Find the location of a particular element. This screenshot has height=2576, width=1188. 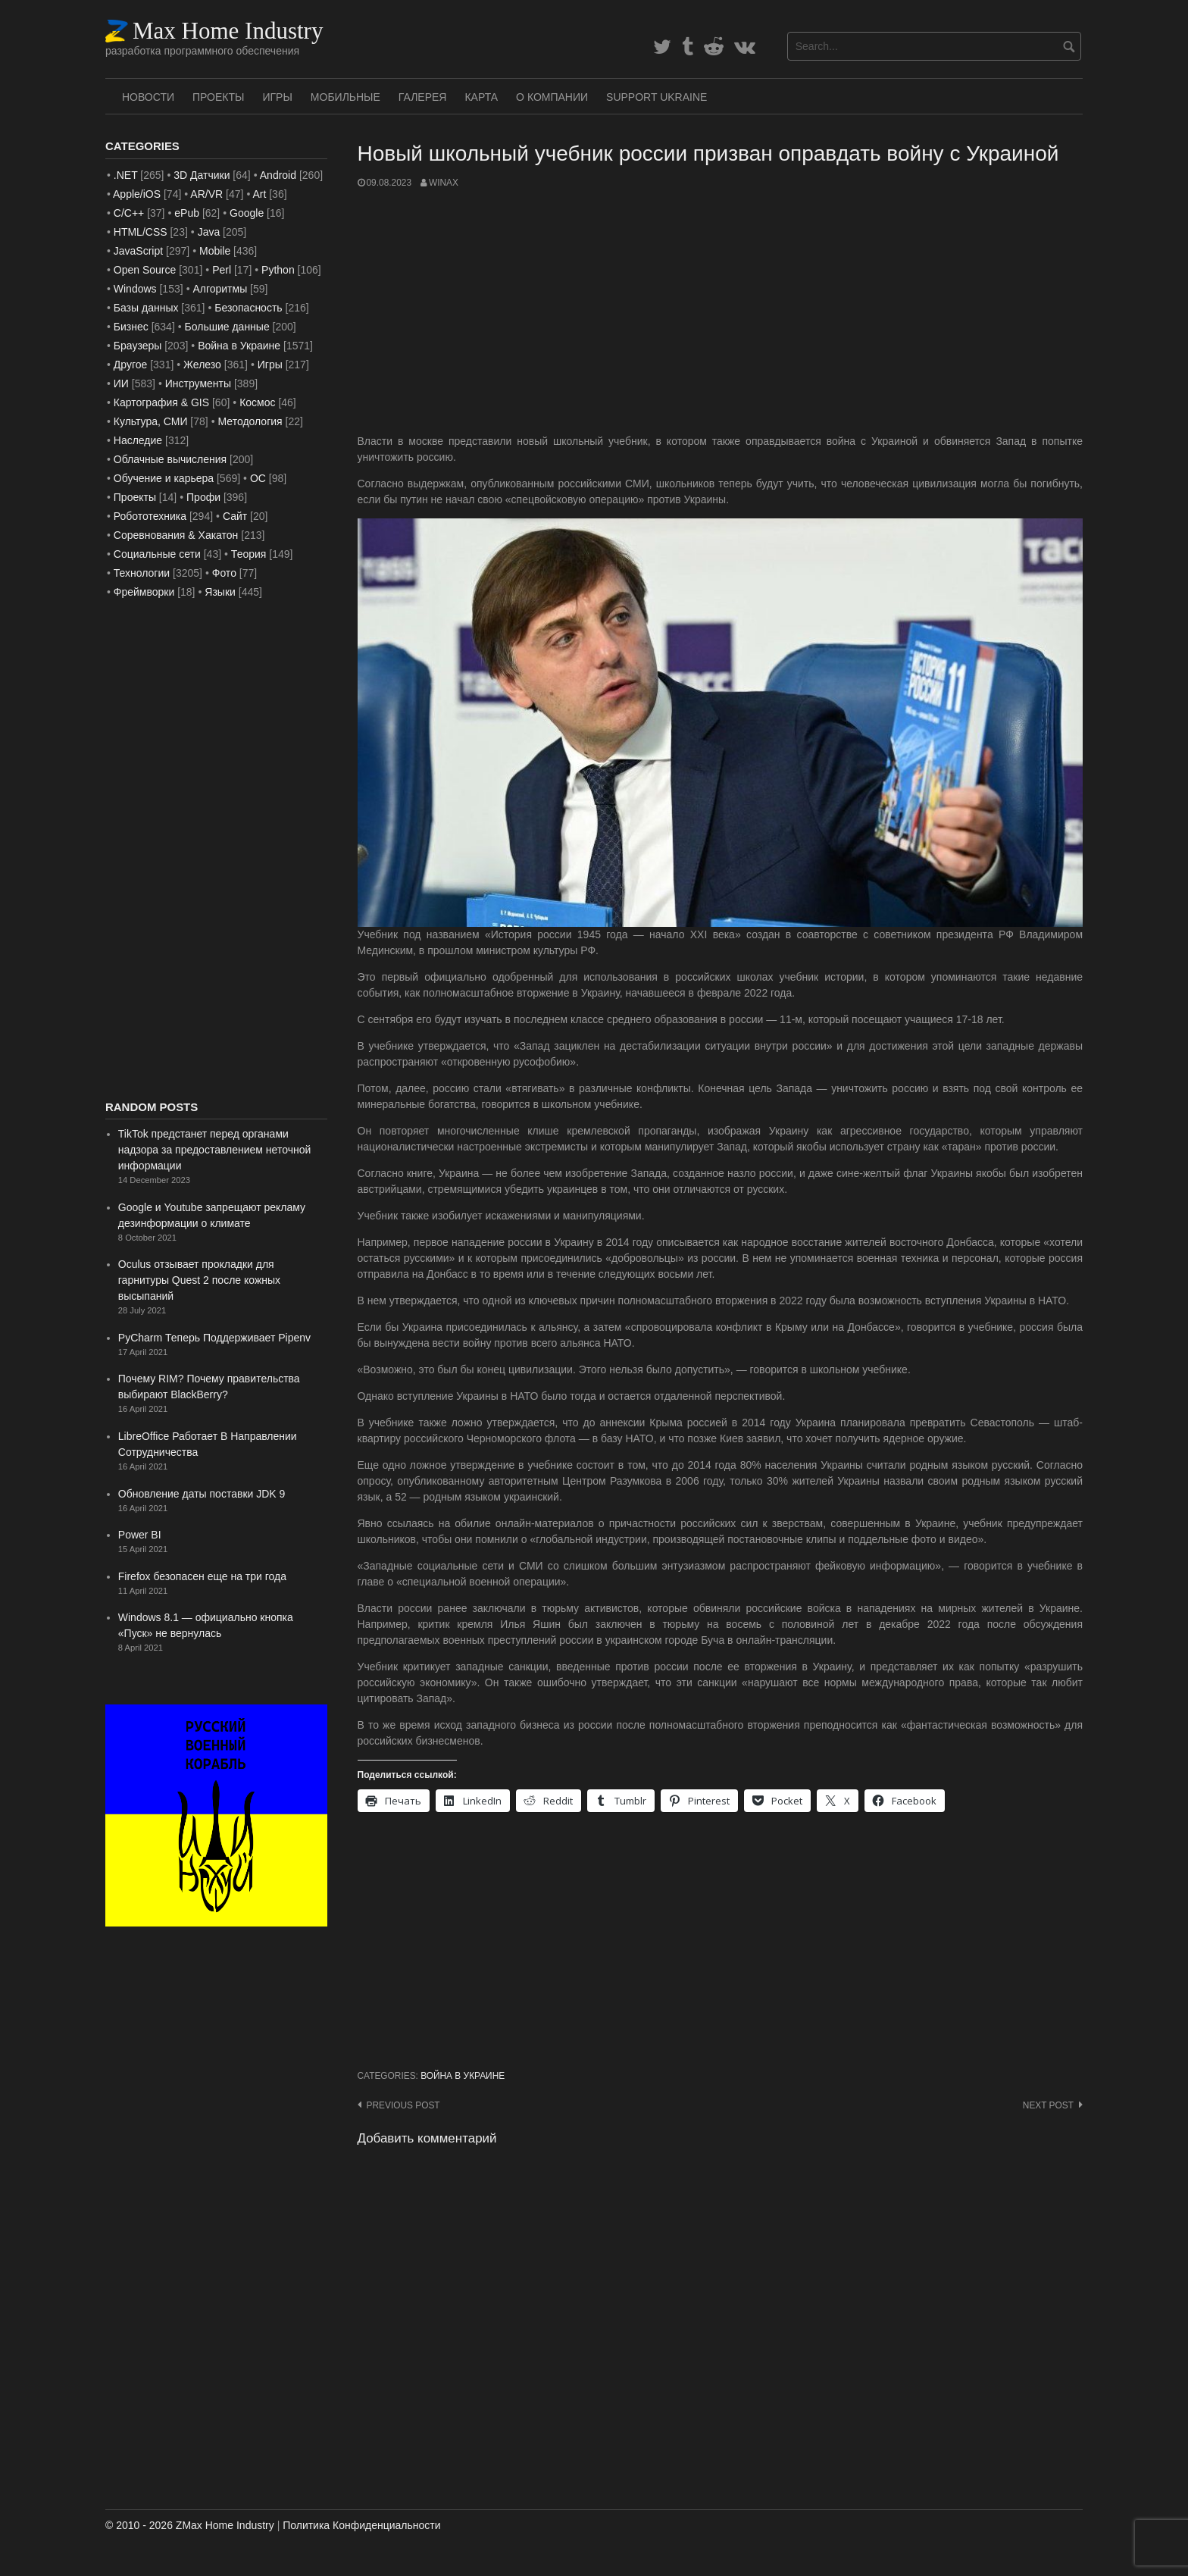

Культура, СМИ is located at coordinates (151, 421).